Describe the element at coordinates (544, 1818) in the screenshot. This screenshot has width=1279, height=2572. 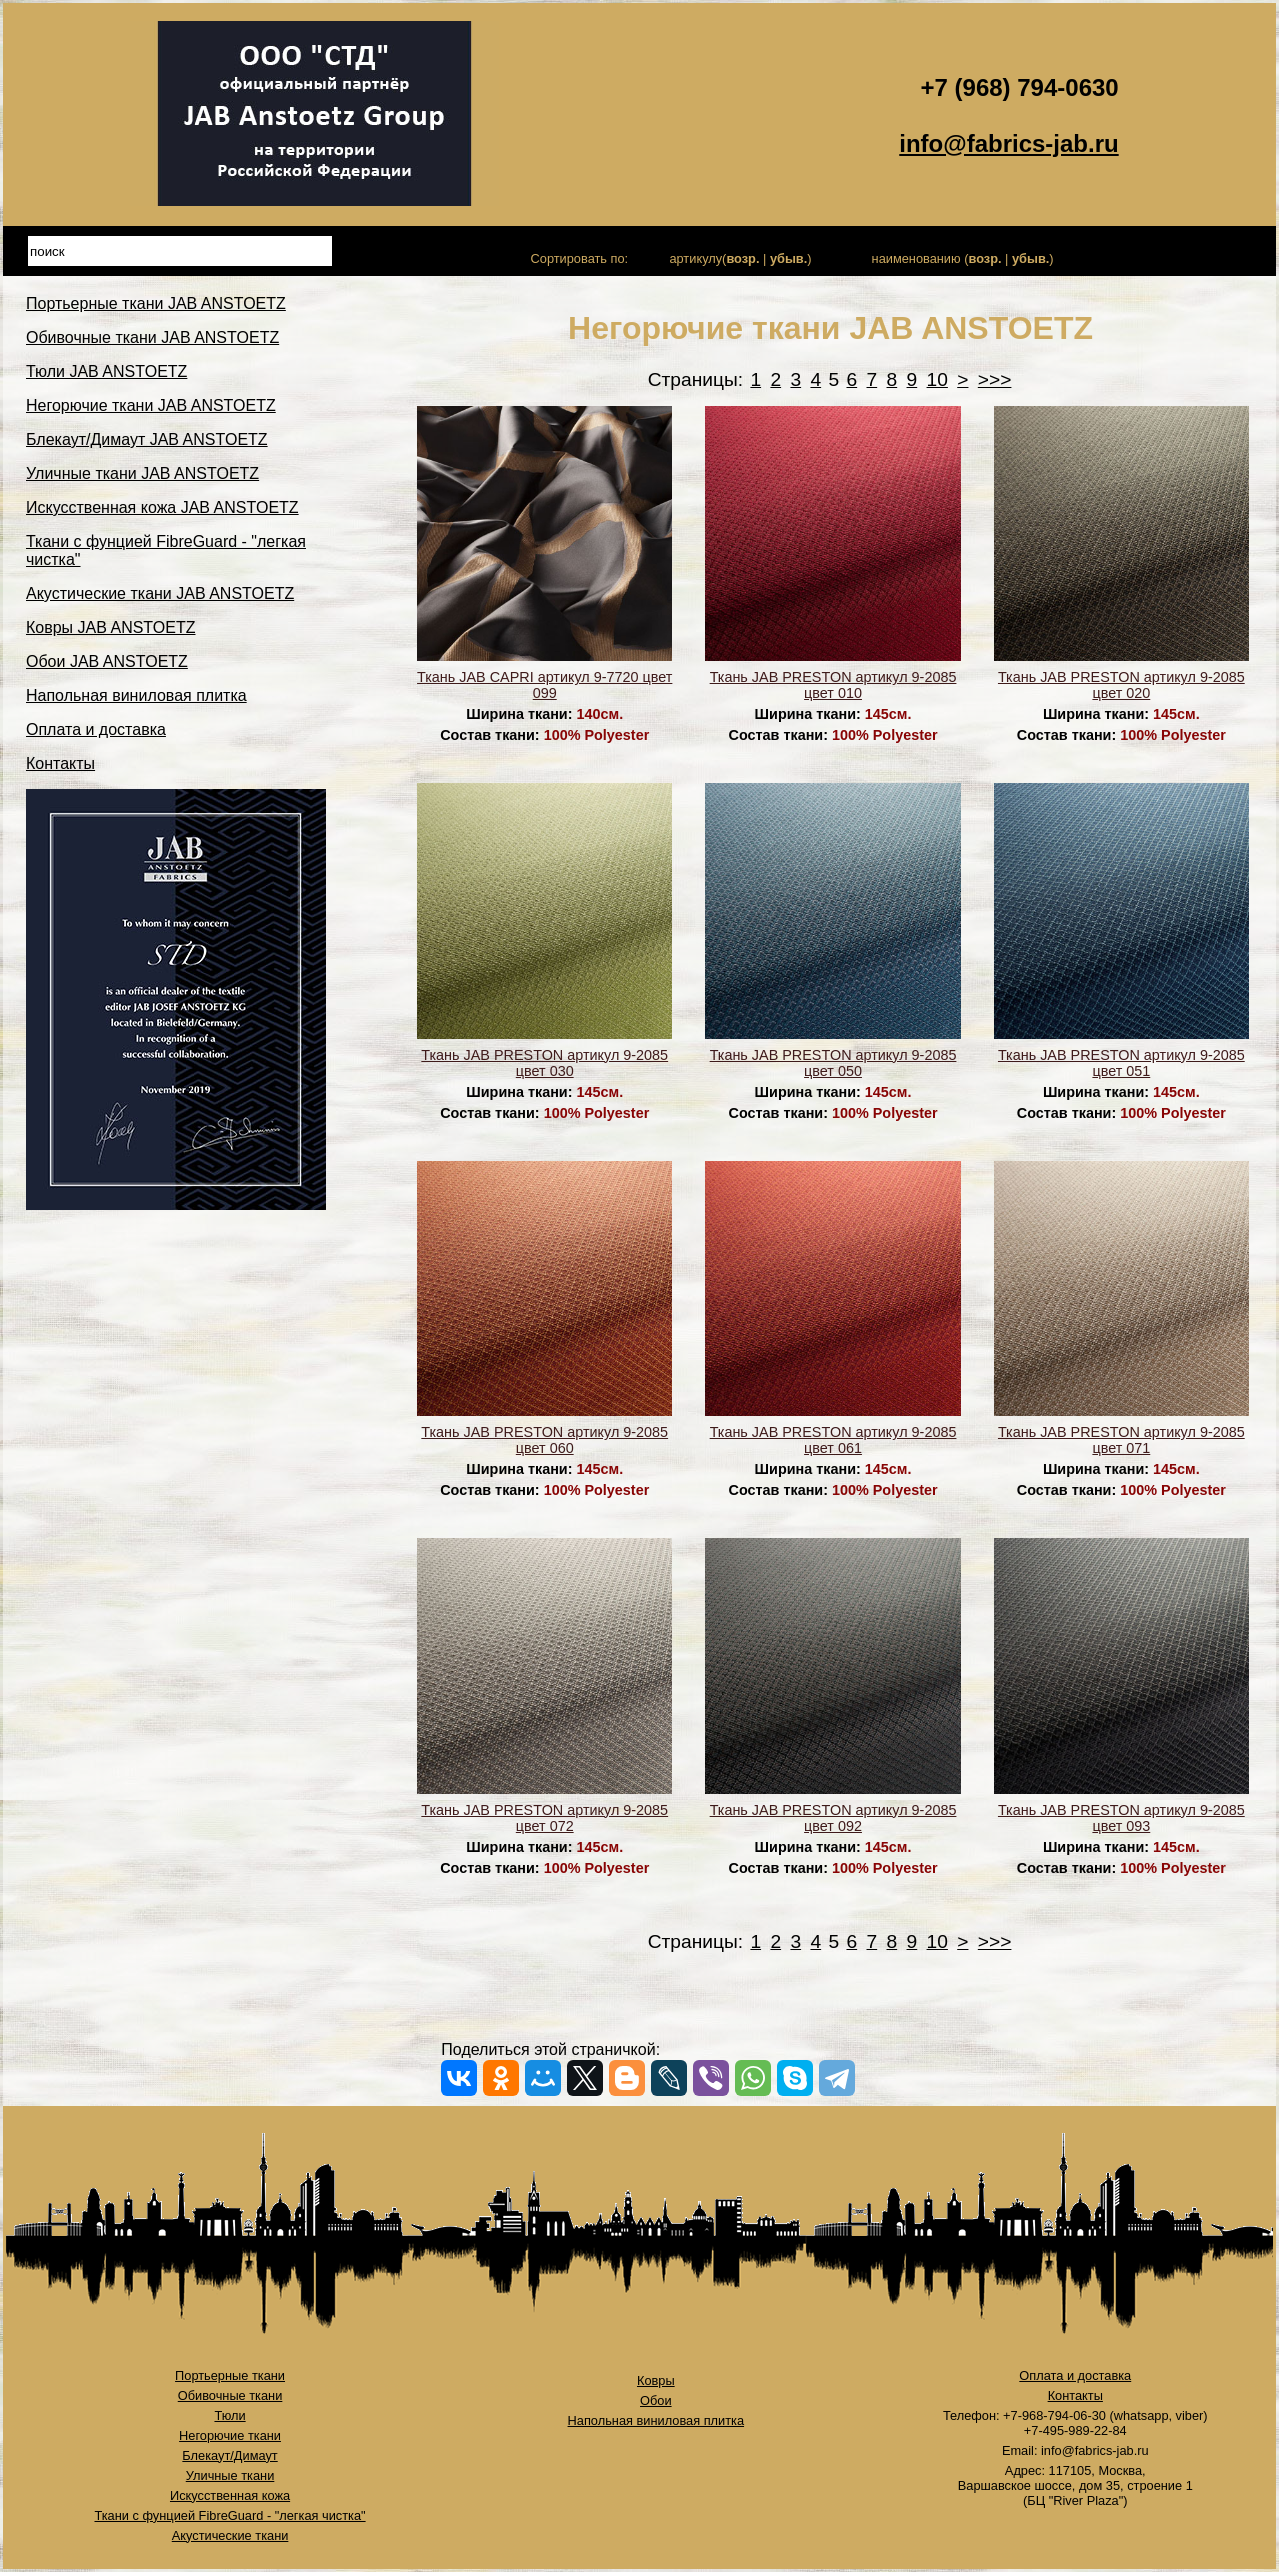
I see `Ткань JAB PRESTON артикул 9-2085 цвет 072` at that location.